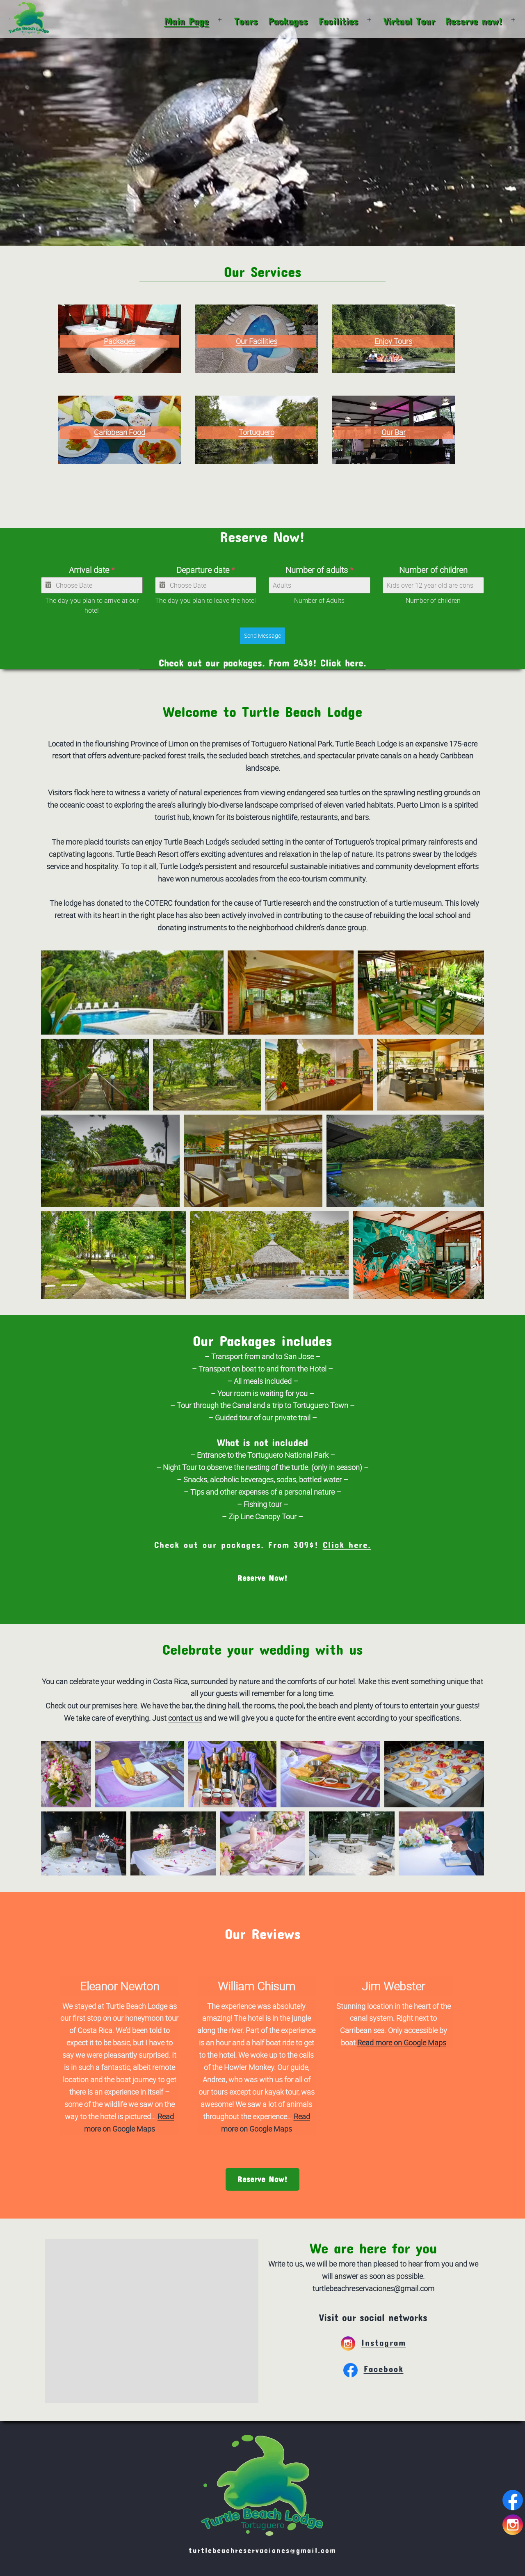  Describe the element at coordinates (343, 663) in the screenshot. I see `Click here.` at that location.